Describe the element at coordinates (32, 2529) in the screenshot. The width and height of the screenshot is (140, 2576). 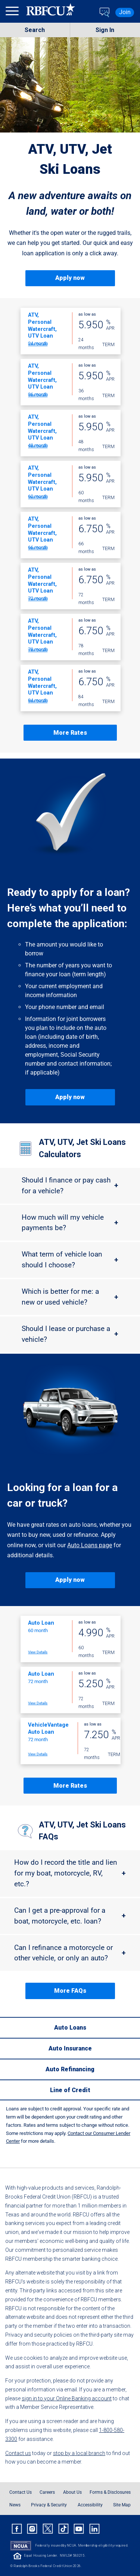
I see `[Rbfcu Instagram]` at that location.